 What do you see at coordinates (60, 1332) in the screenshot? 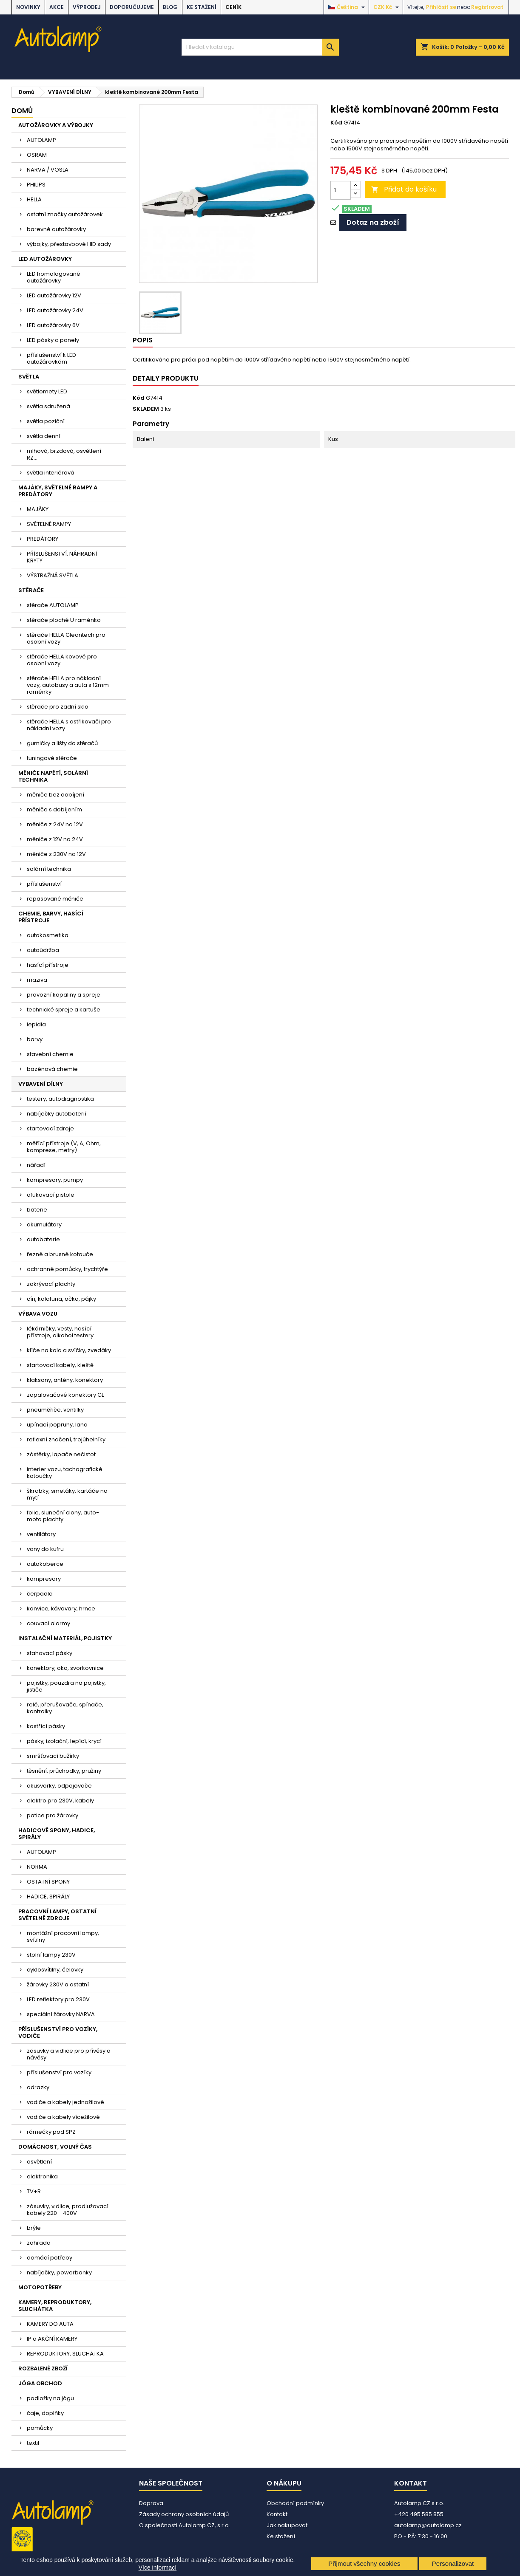
I see `lékárničky, vesty, hasící přístroje, alkohol testery` at bounding box center [60, 1332].